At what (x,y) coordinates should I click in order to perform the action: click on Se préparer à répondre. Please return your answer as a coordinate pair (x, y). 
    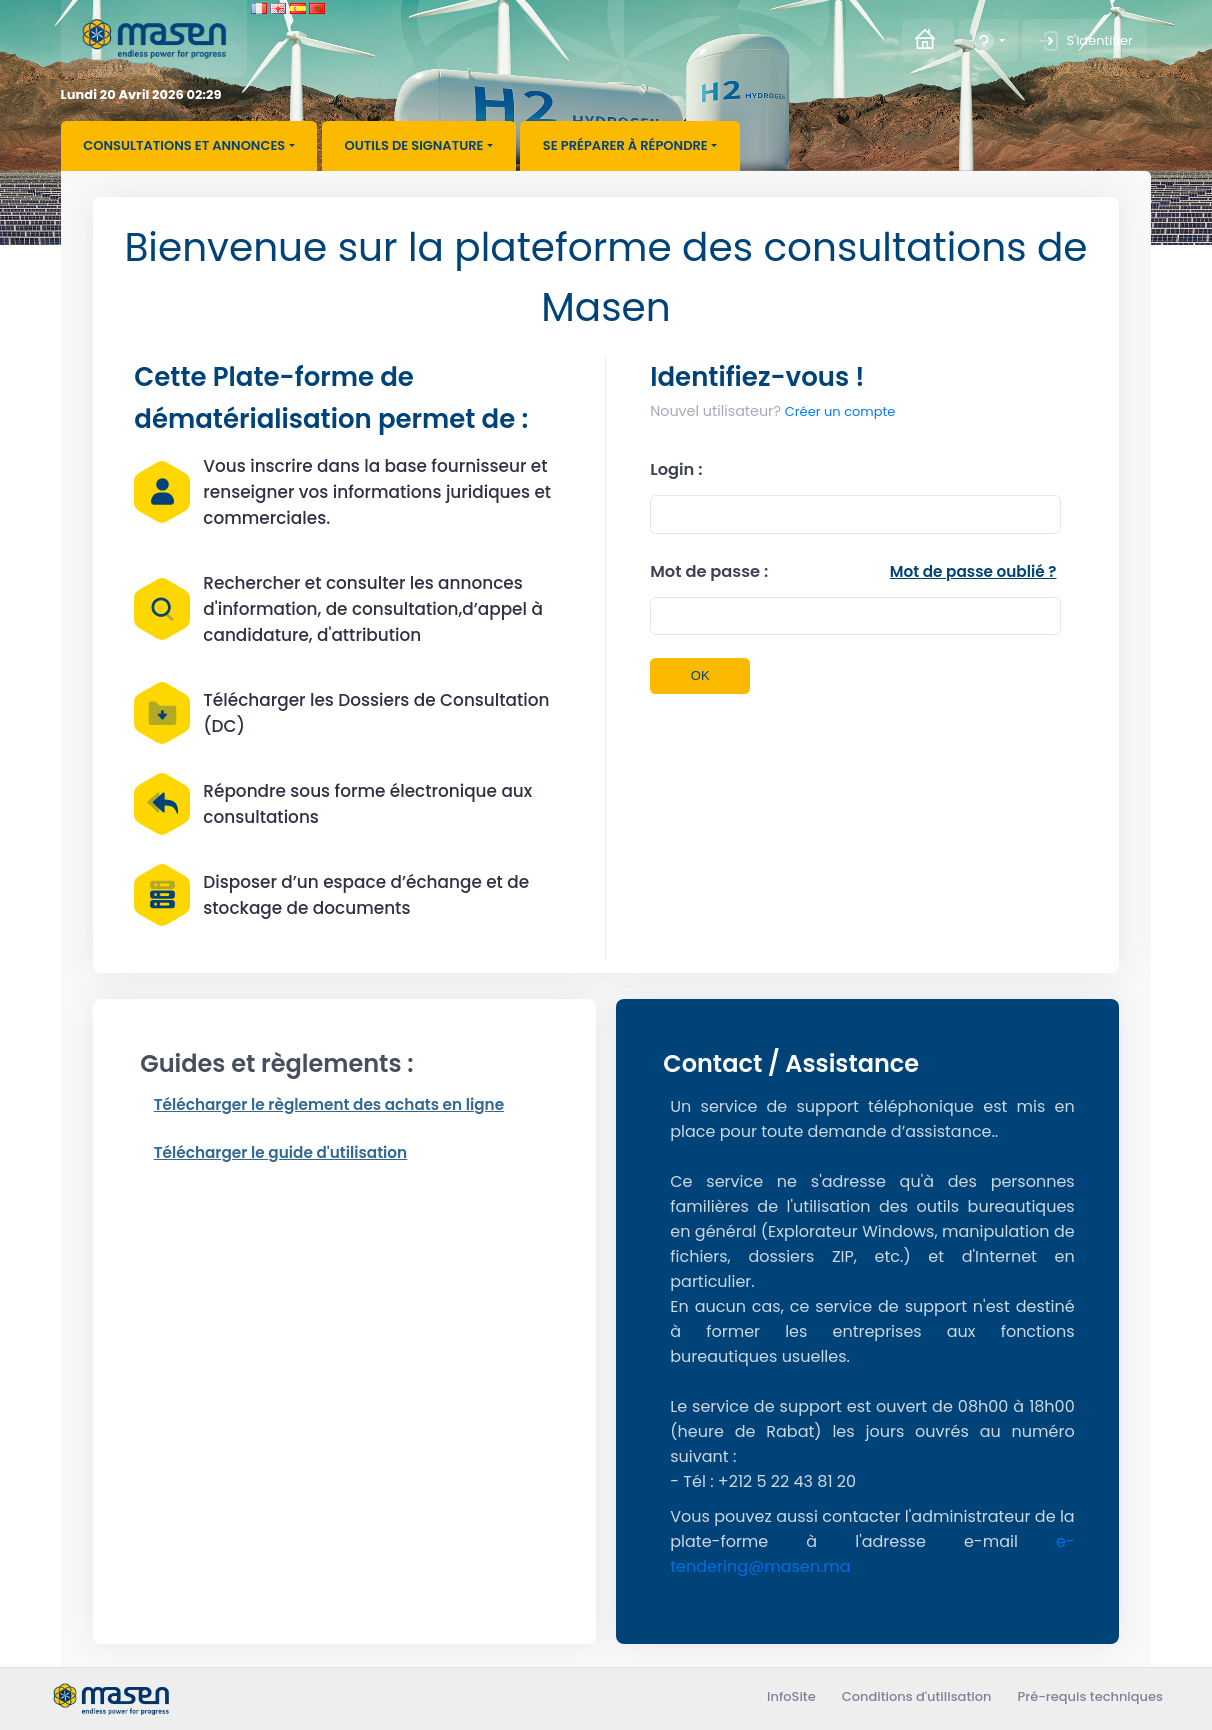
    Looking at the image, I should click on (625, 145).